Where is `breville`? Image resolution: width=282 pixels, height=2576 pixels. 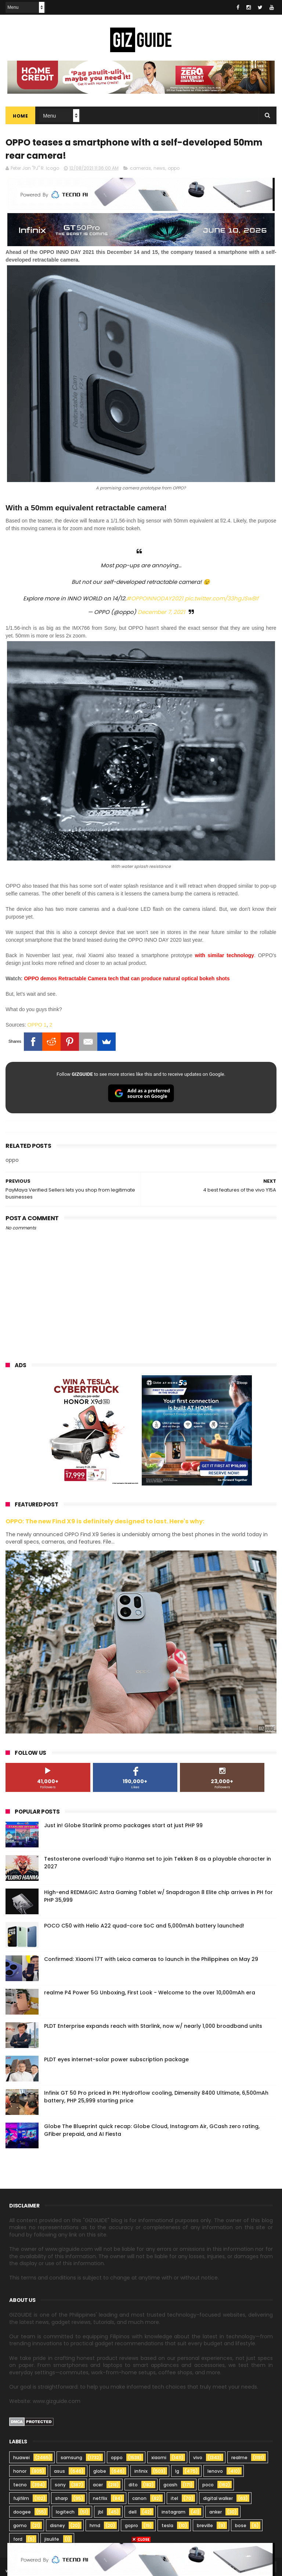
breville is located at coordinates (205, 2525).